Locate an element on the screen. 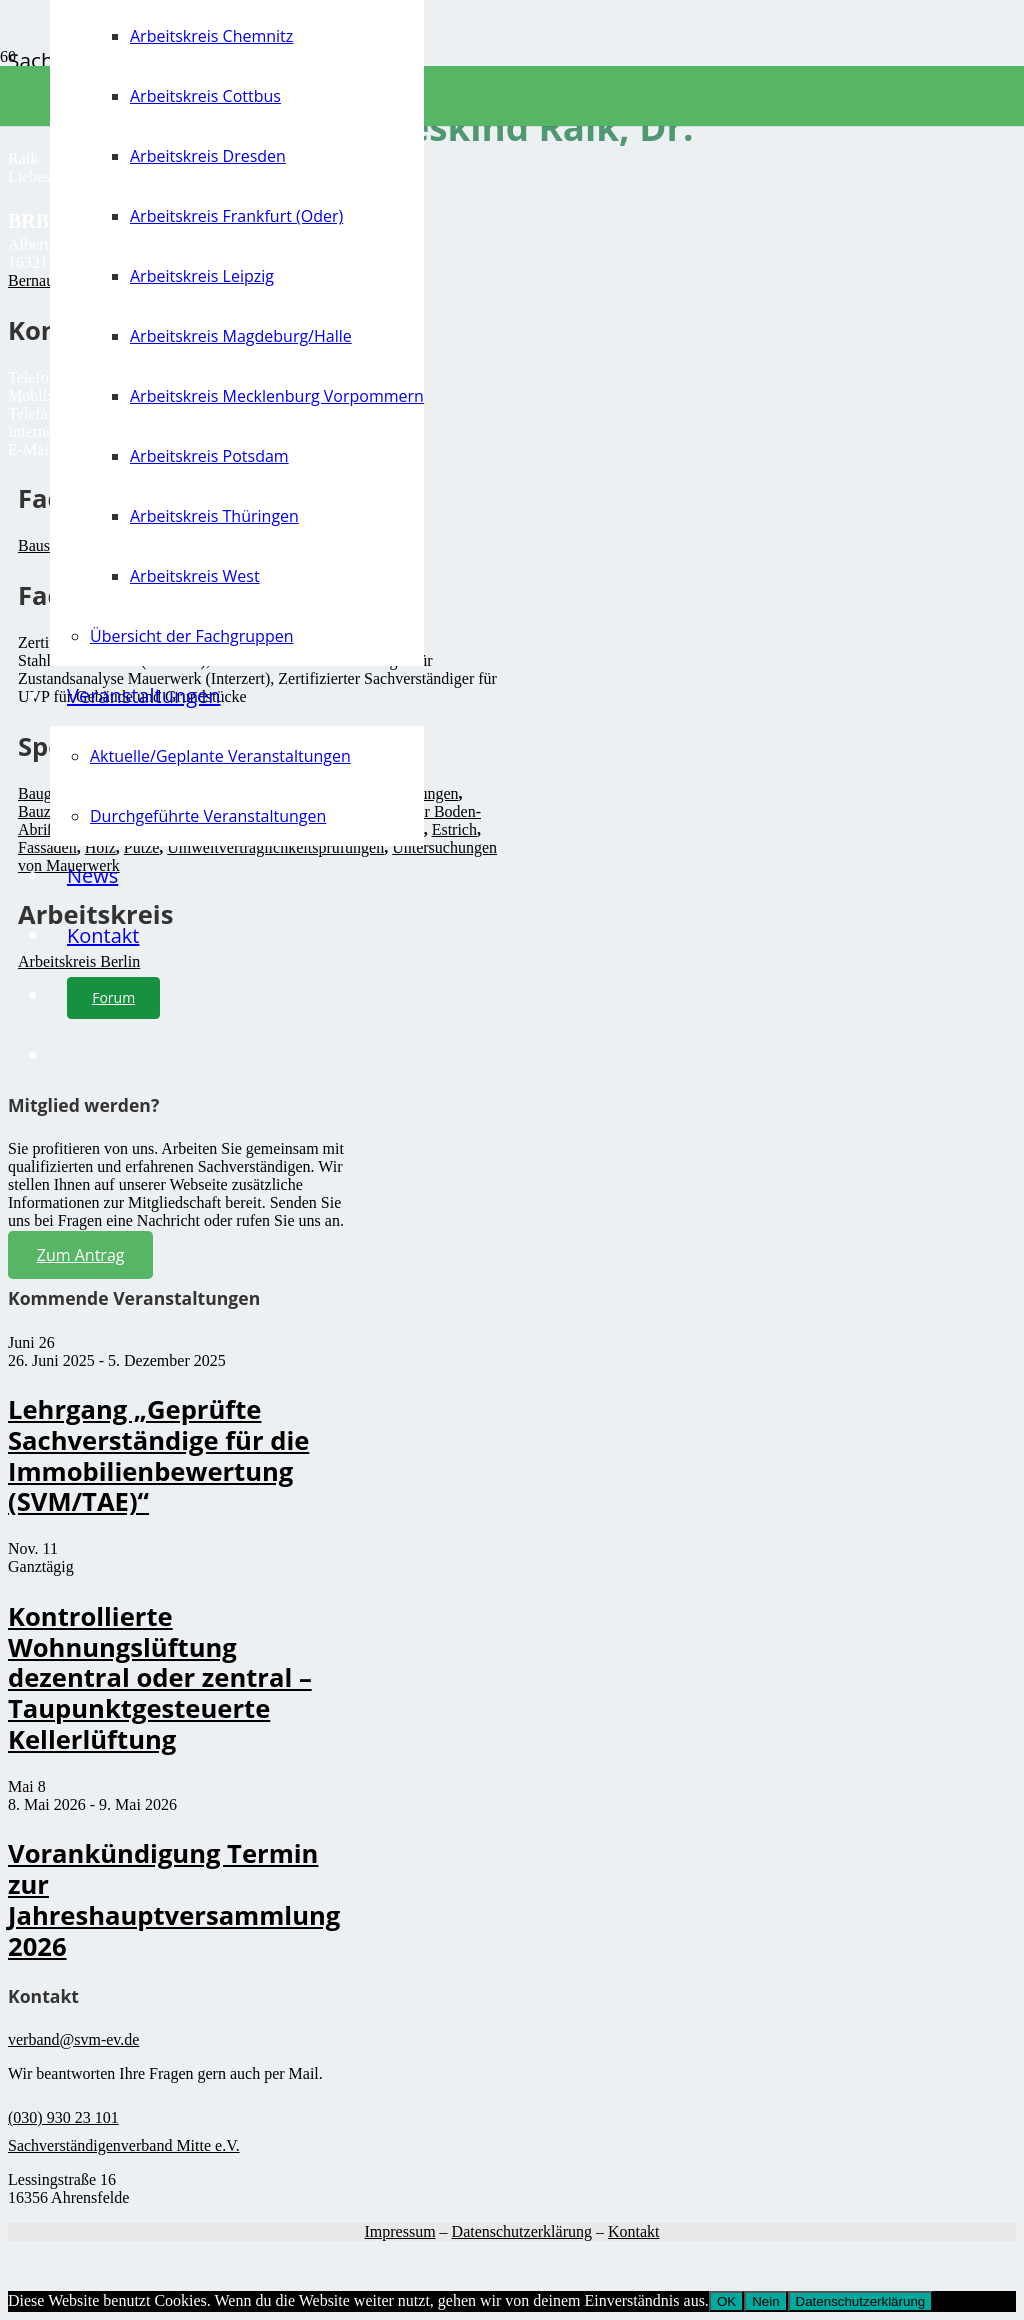  Vorankündigung Termin zur Jahreshauptversammlung 2026 is located at coordinates (174, 1899).